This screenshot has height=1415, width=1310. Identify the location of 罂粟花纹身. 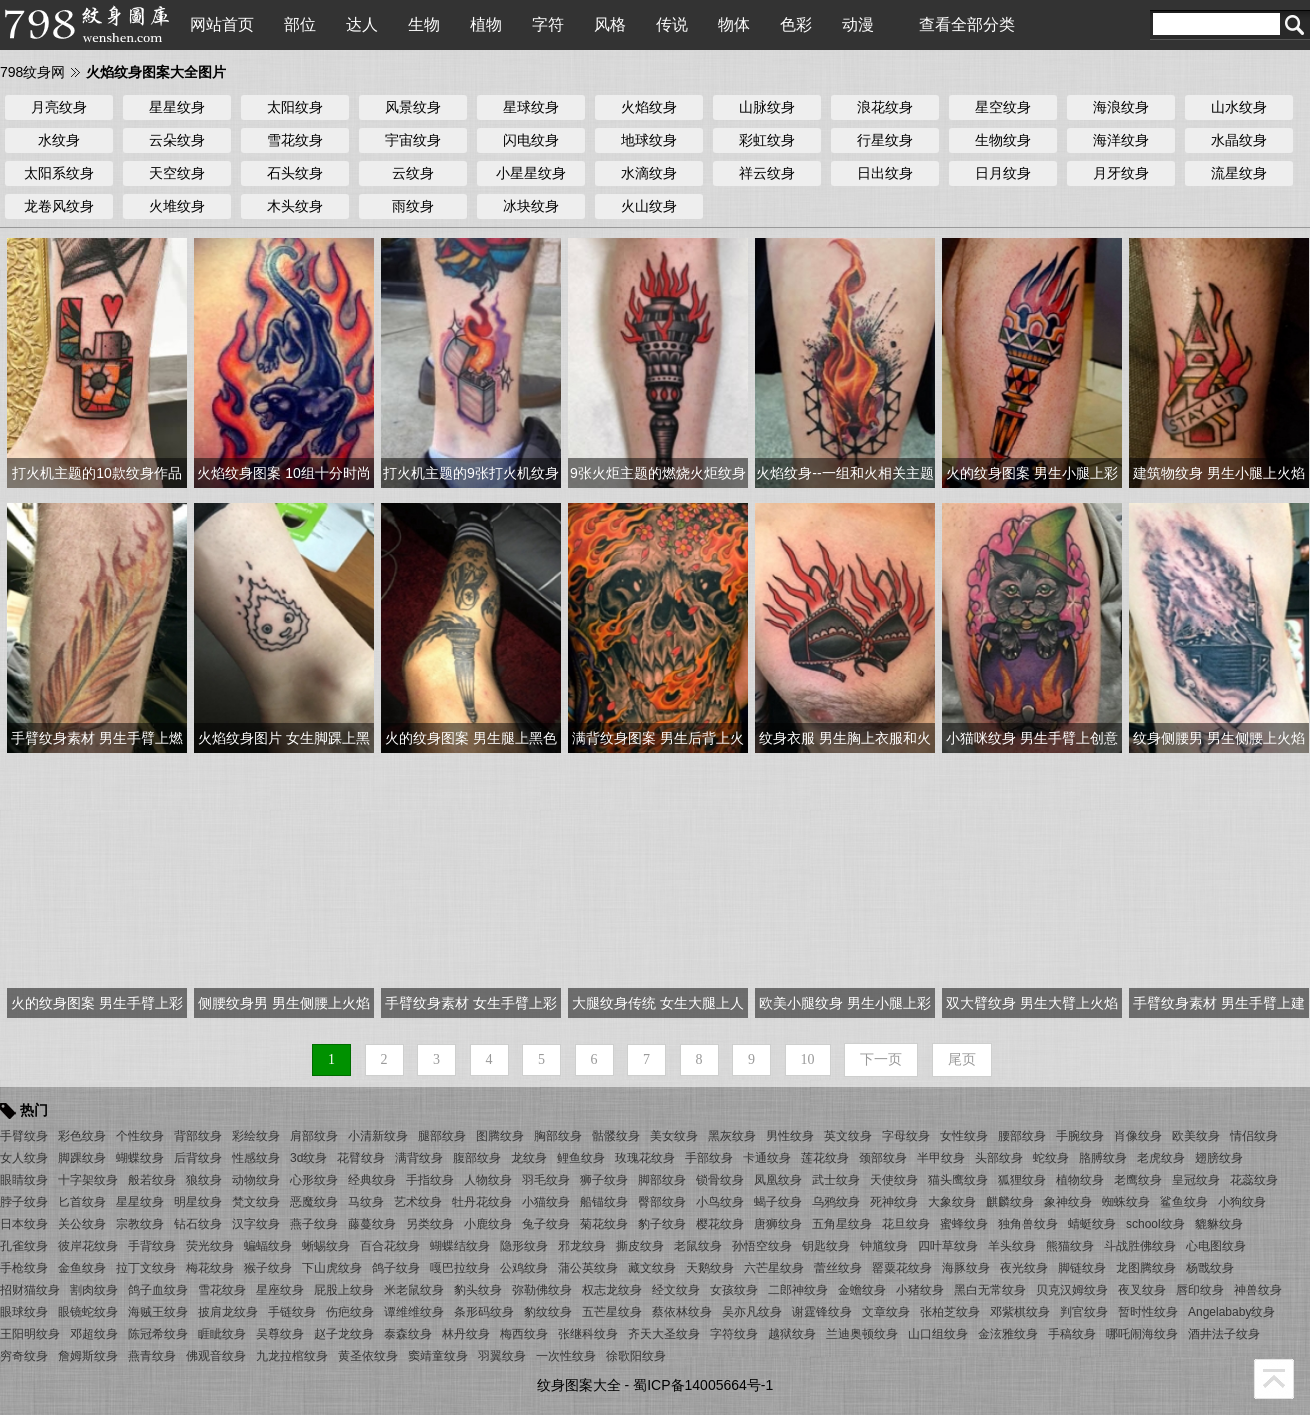
(902, 1268).